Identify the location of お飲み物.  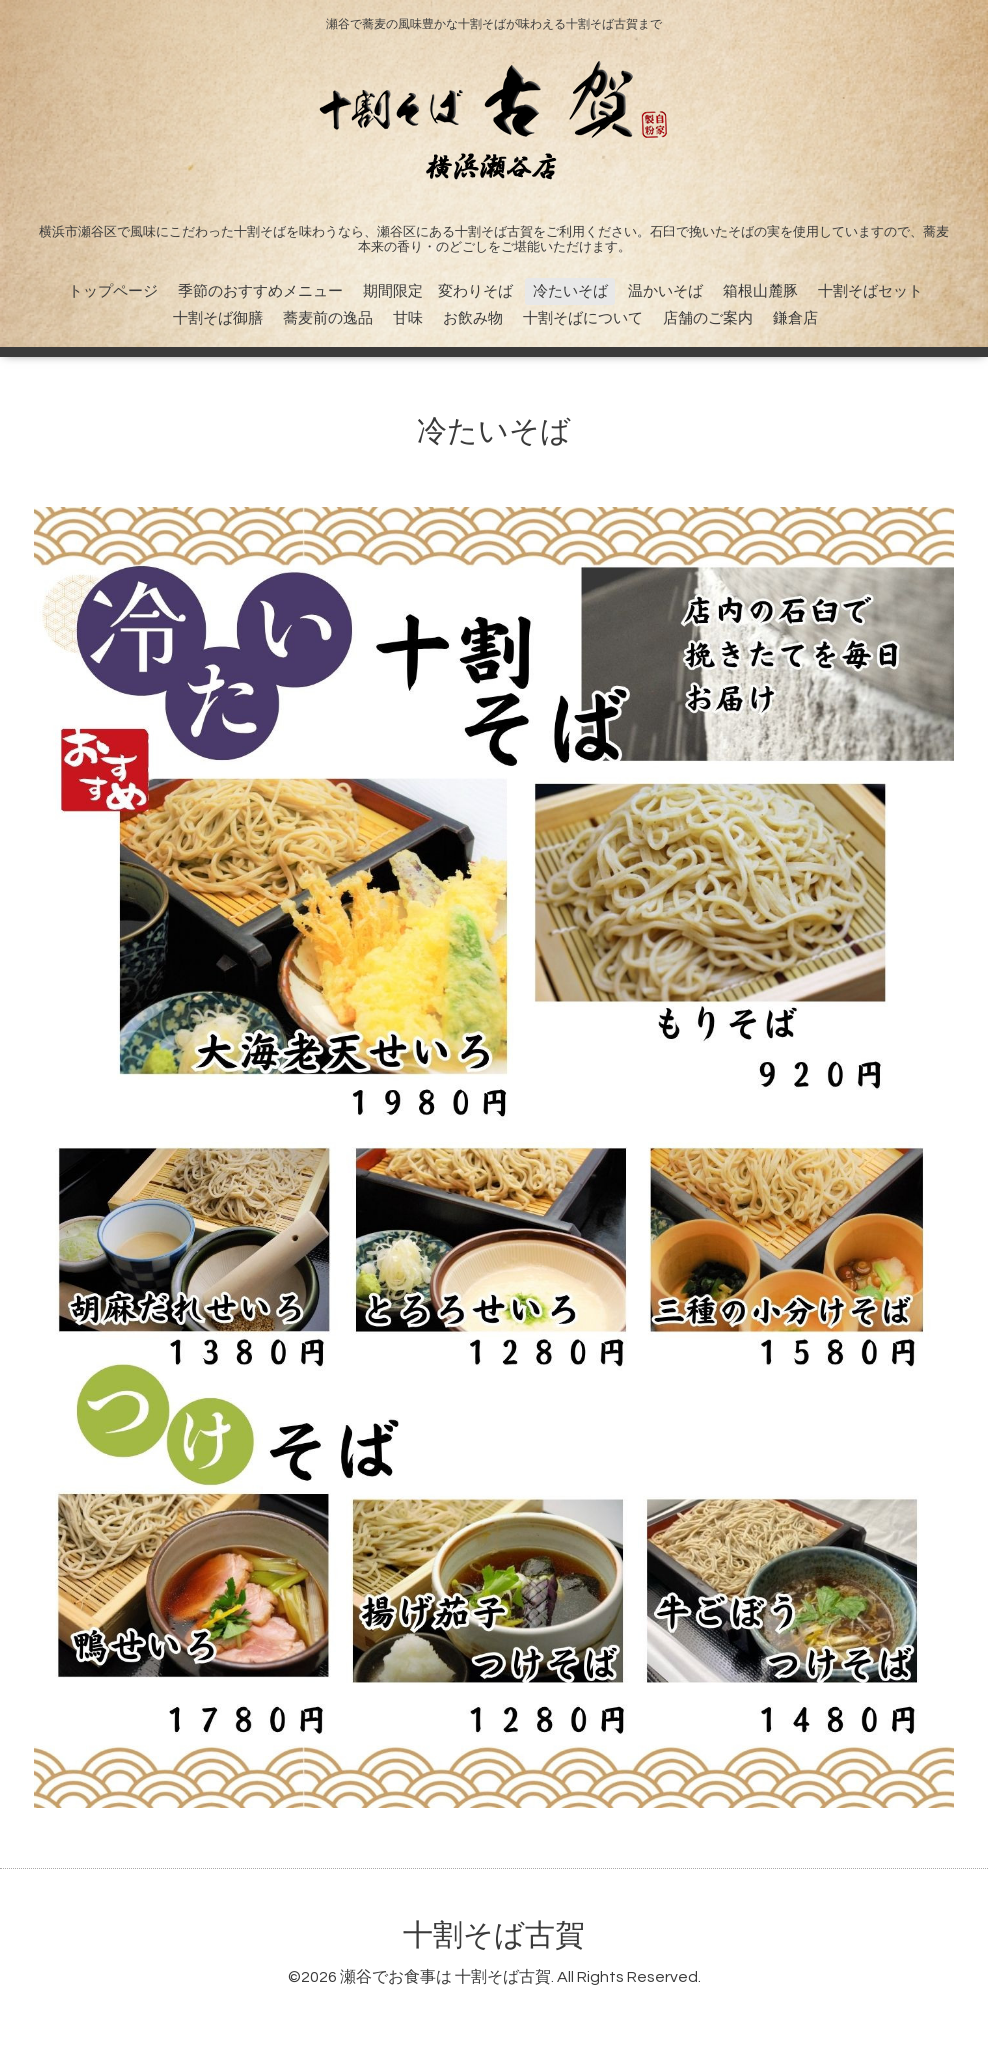
(473, 318).